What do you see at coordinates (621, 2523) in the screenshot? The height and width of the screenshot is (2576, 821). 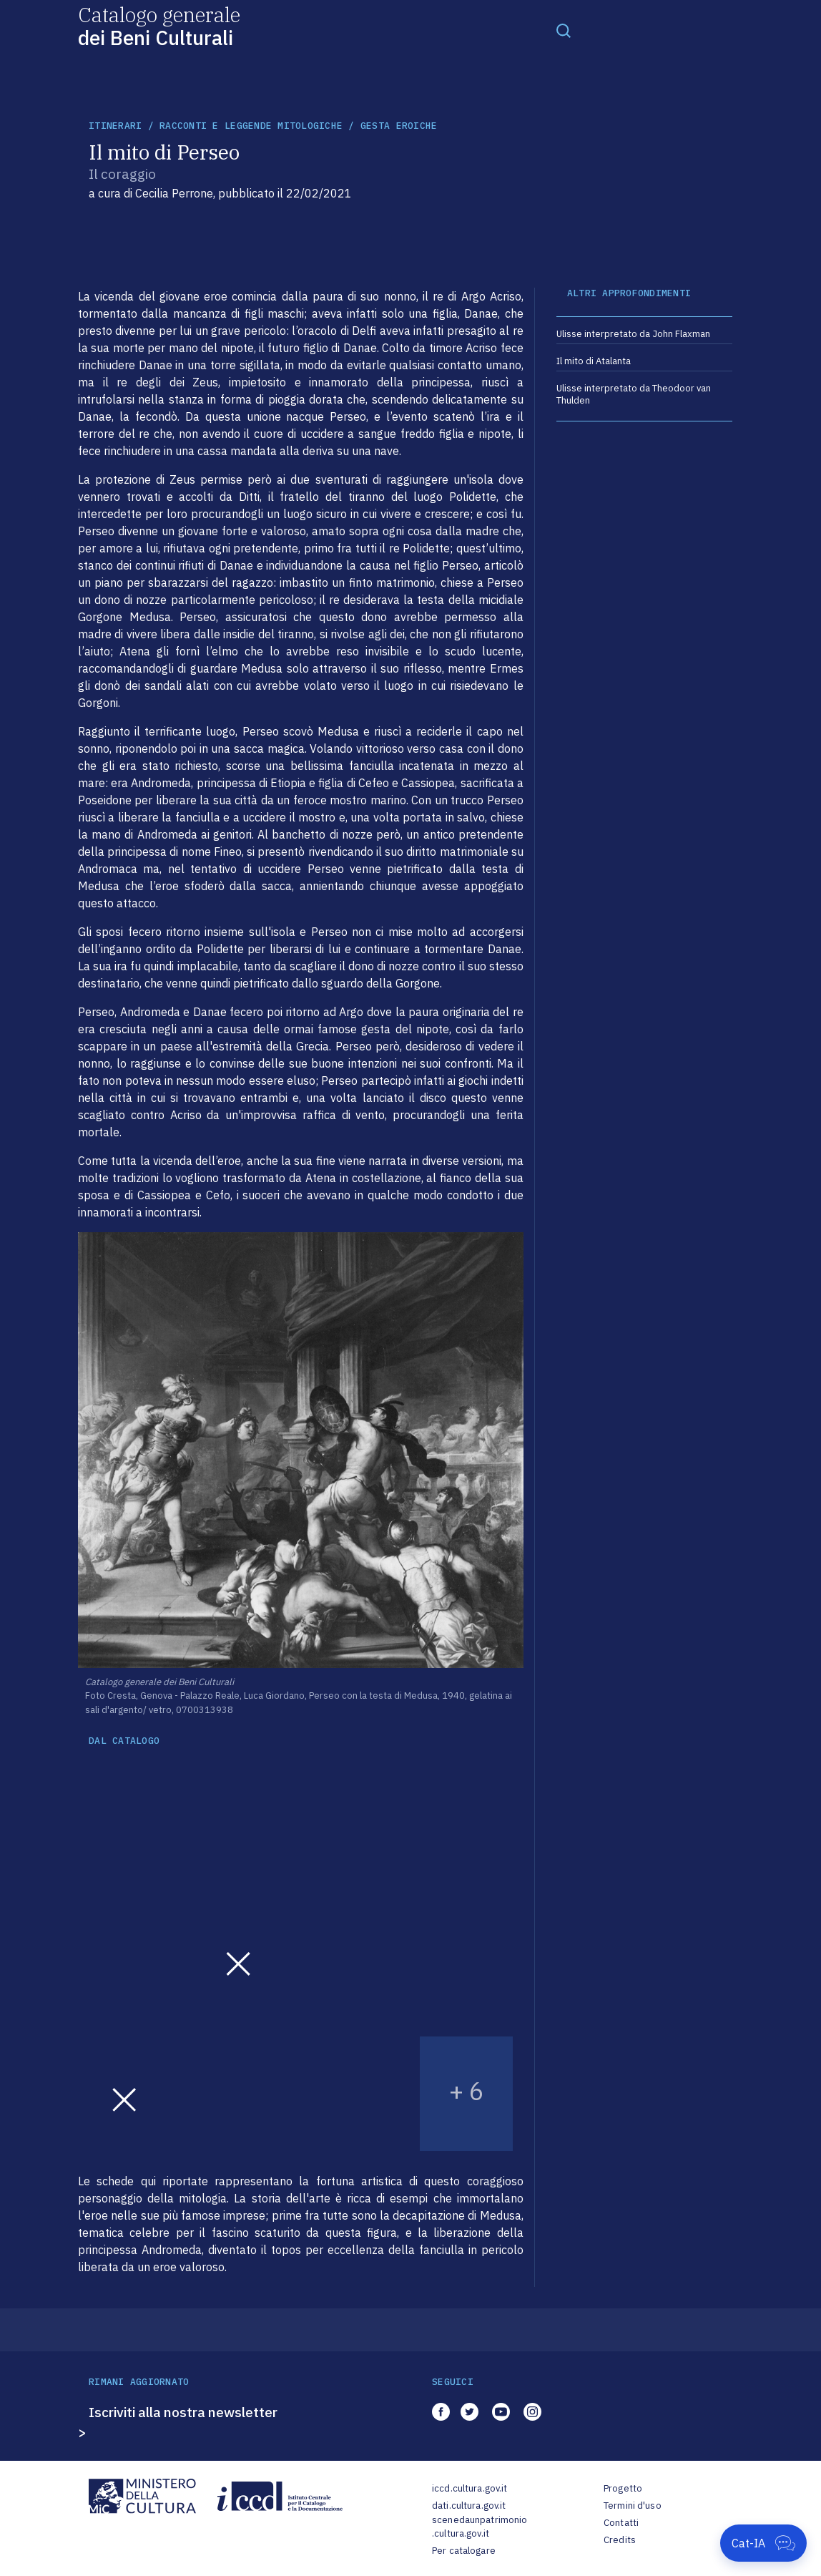 I see `Contatti` at bounding box center [621, 2523].